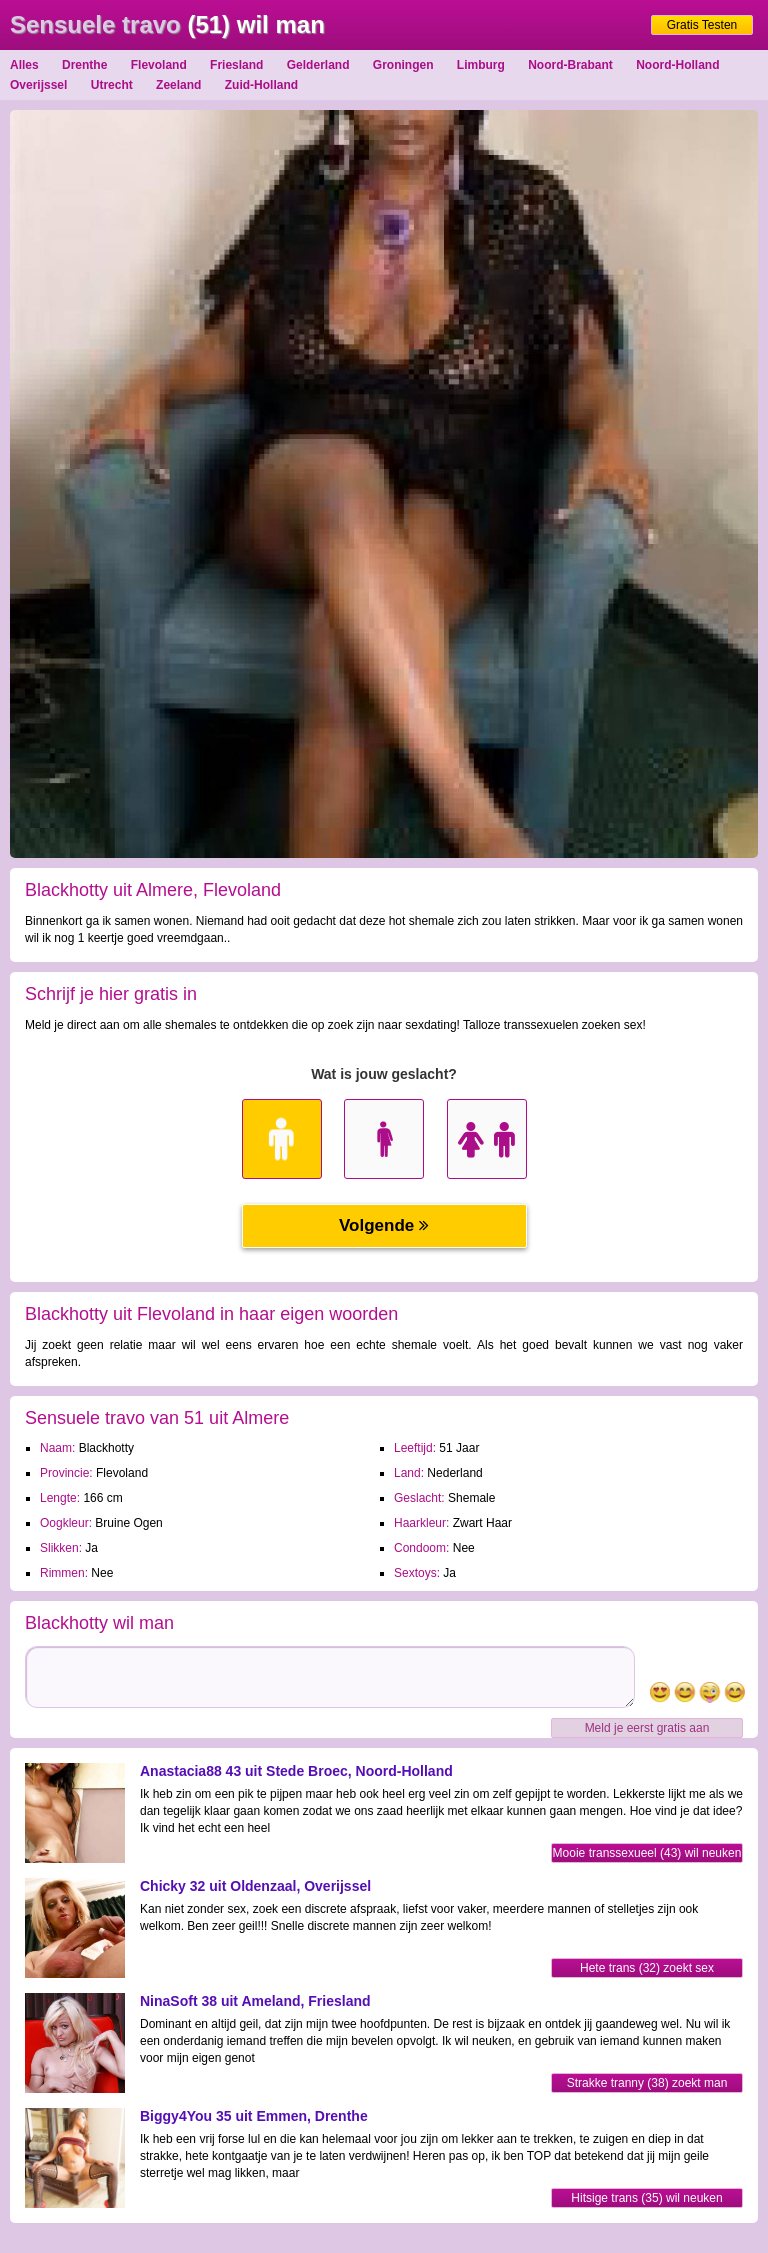 This screenshot has width=768, height=2253. What do you see at coordinates (647, 1853) in the screenshot?
I see `Mooie transsexueel (43) wil neuken` at bounding box center [647, 1853].